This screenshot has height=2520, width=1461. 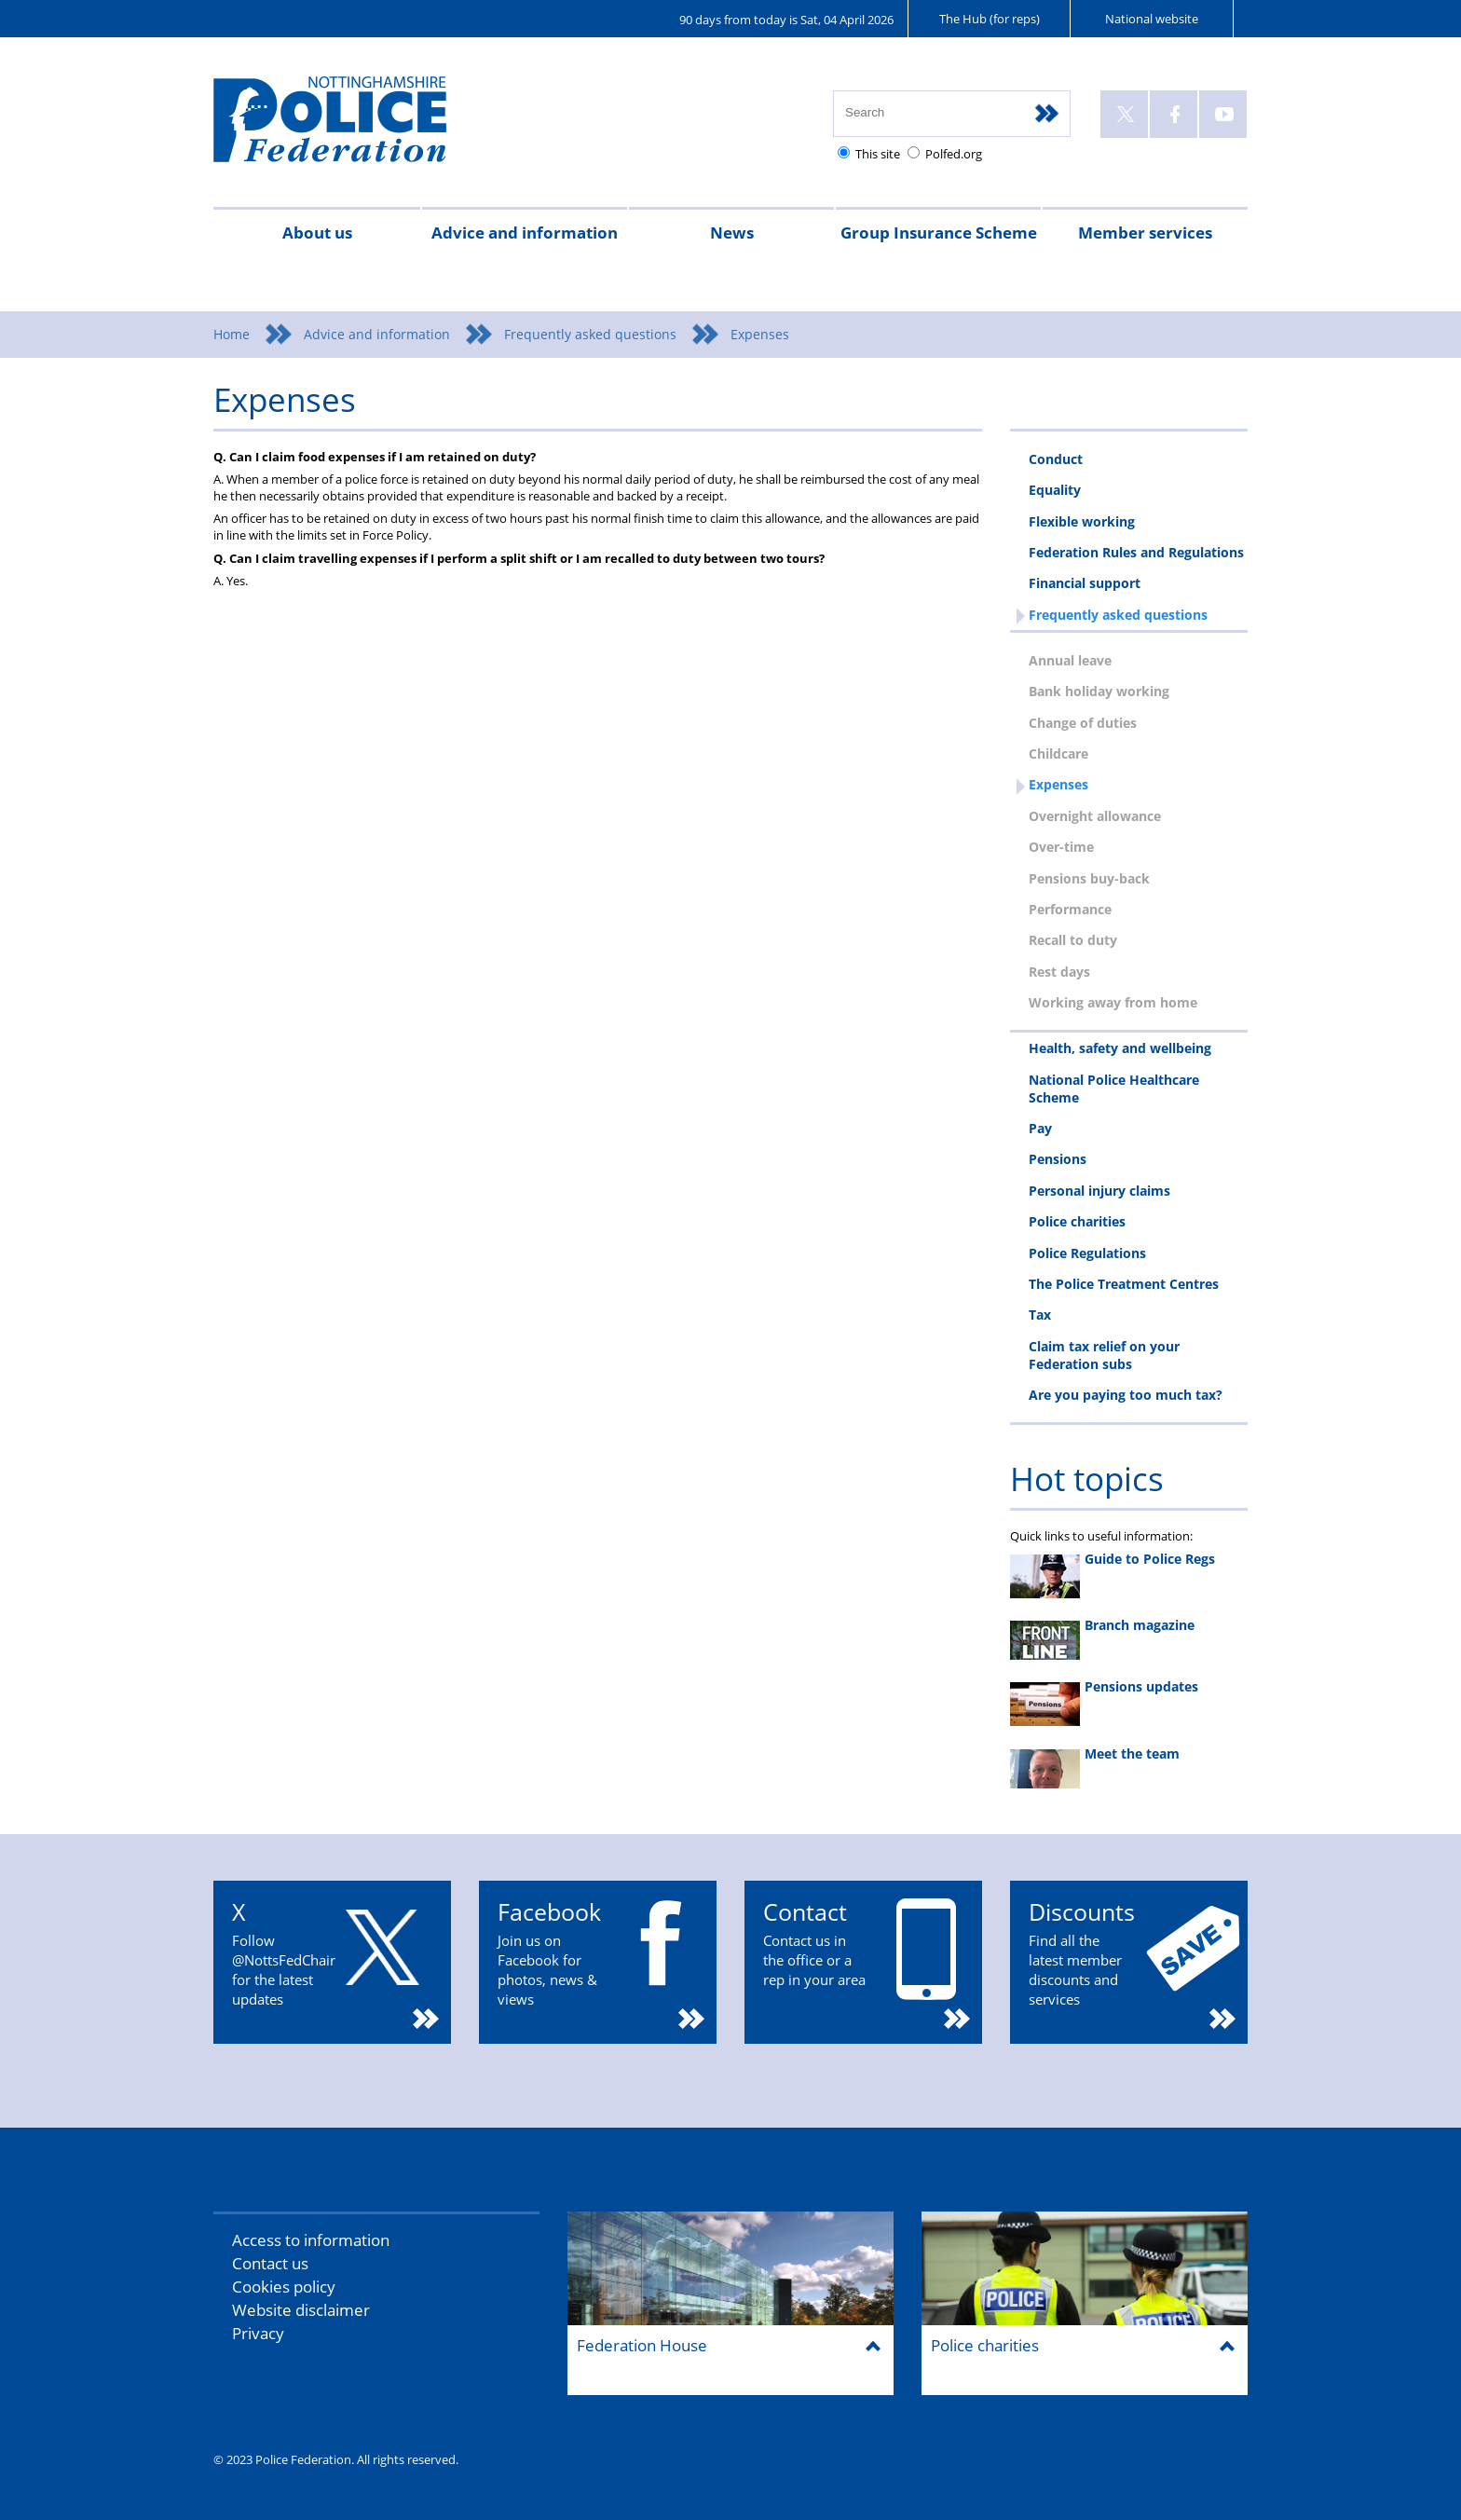 What do you see at coordinates (1095, 816) in the screenshot?
I see `Overnight allowance` at bounding box center [1095, 816].